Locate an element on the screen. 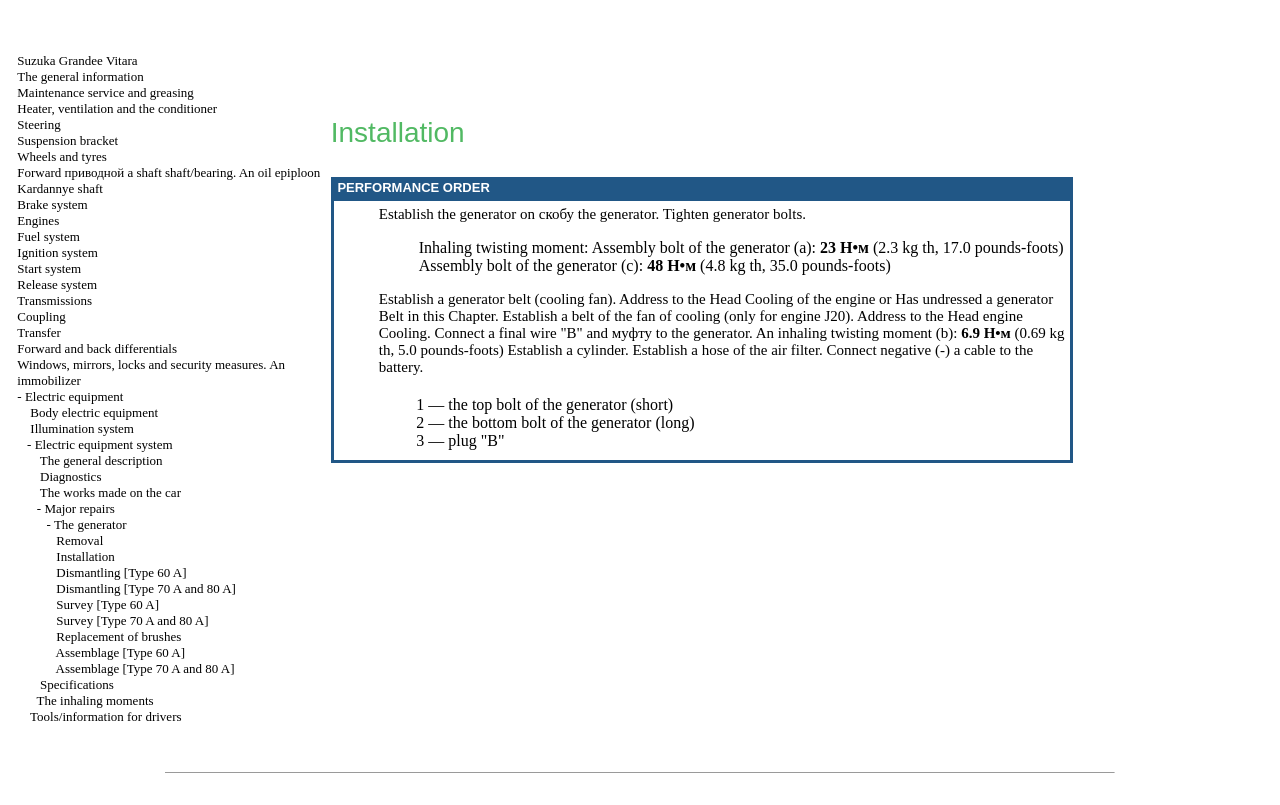 Image resolution: width=1280 pixels, height=805 pixels. Kardannye shaft is located at coordinates (60, 188).